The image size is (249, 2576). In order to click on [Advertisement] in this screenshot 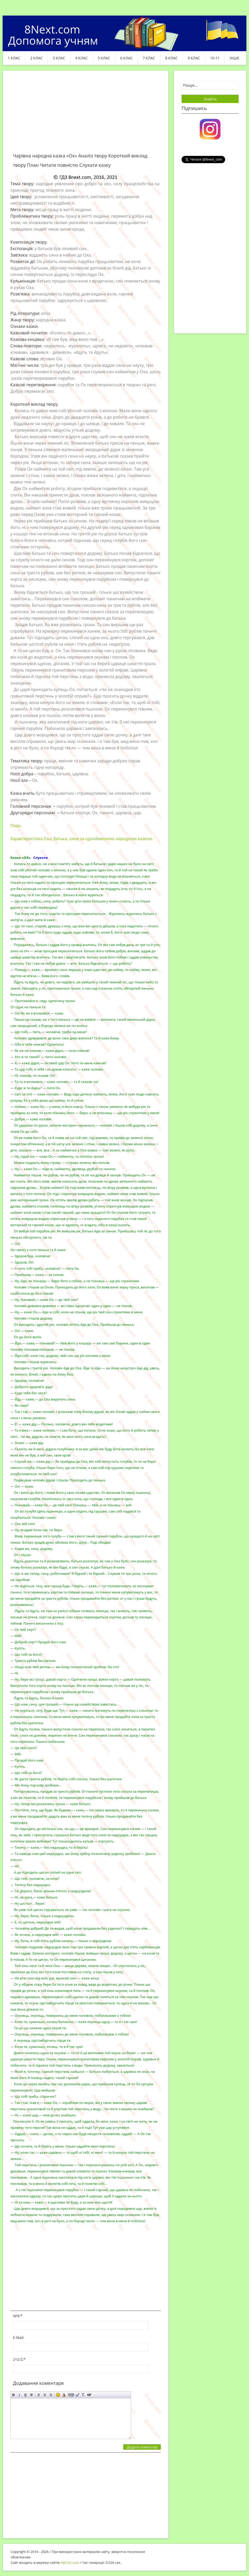, I will do `click(85, 114)`.